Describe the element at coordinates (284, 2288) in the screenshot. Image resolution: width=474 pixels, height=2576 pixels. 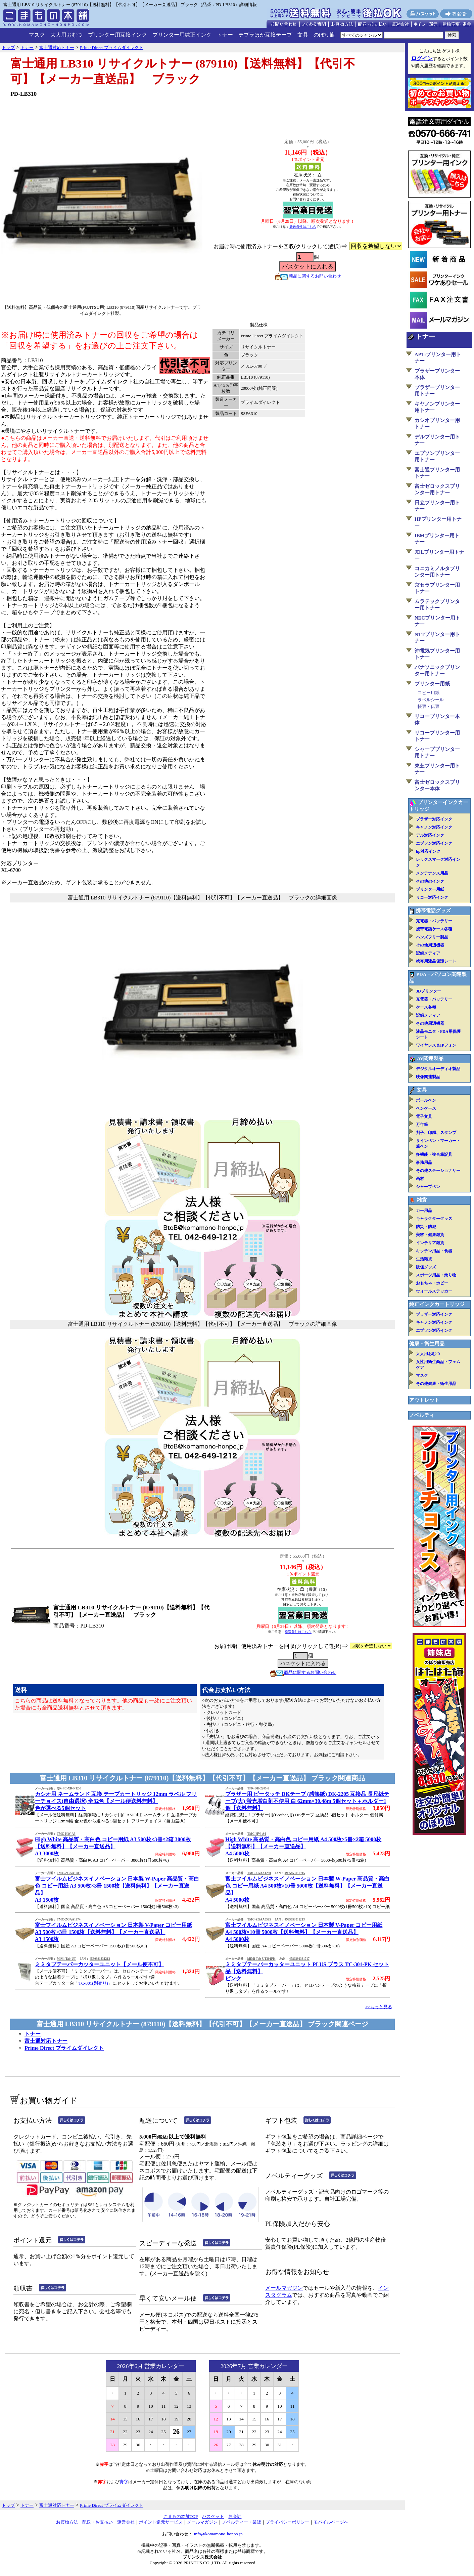
I see `メールマガジン` at that location.